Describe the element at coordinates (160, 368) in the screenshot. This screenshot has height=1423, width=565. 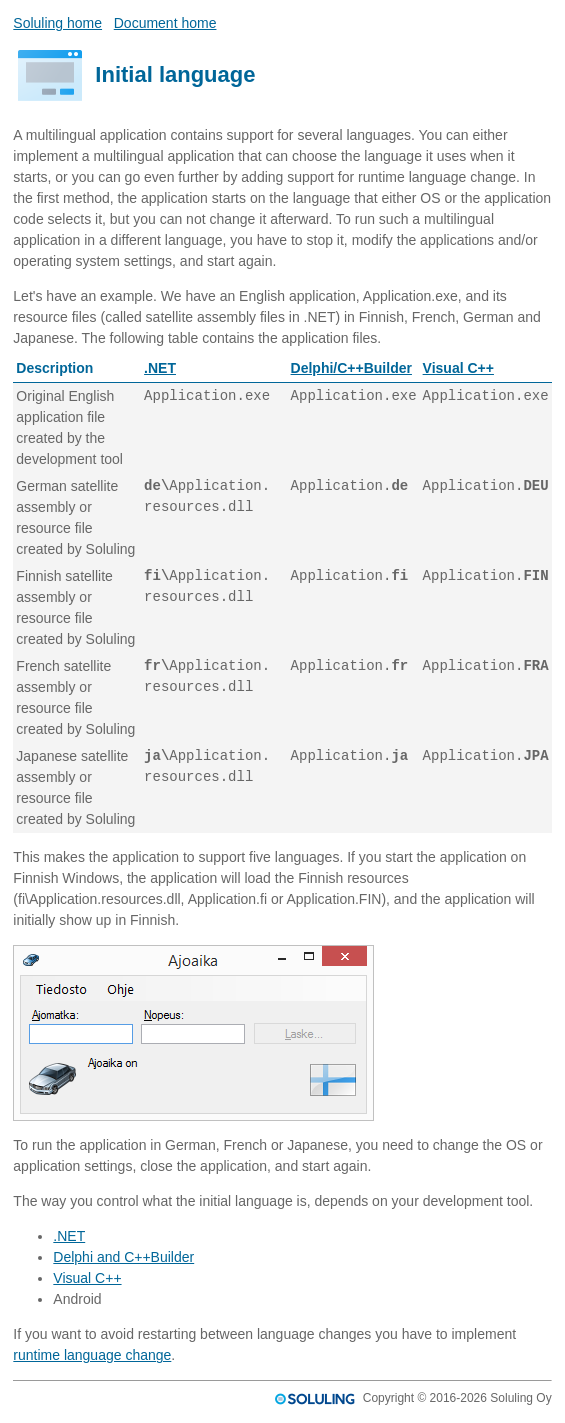
I see `.NET` at that location.